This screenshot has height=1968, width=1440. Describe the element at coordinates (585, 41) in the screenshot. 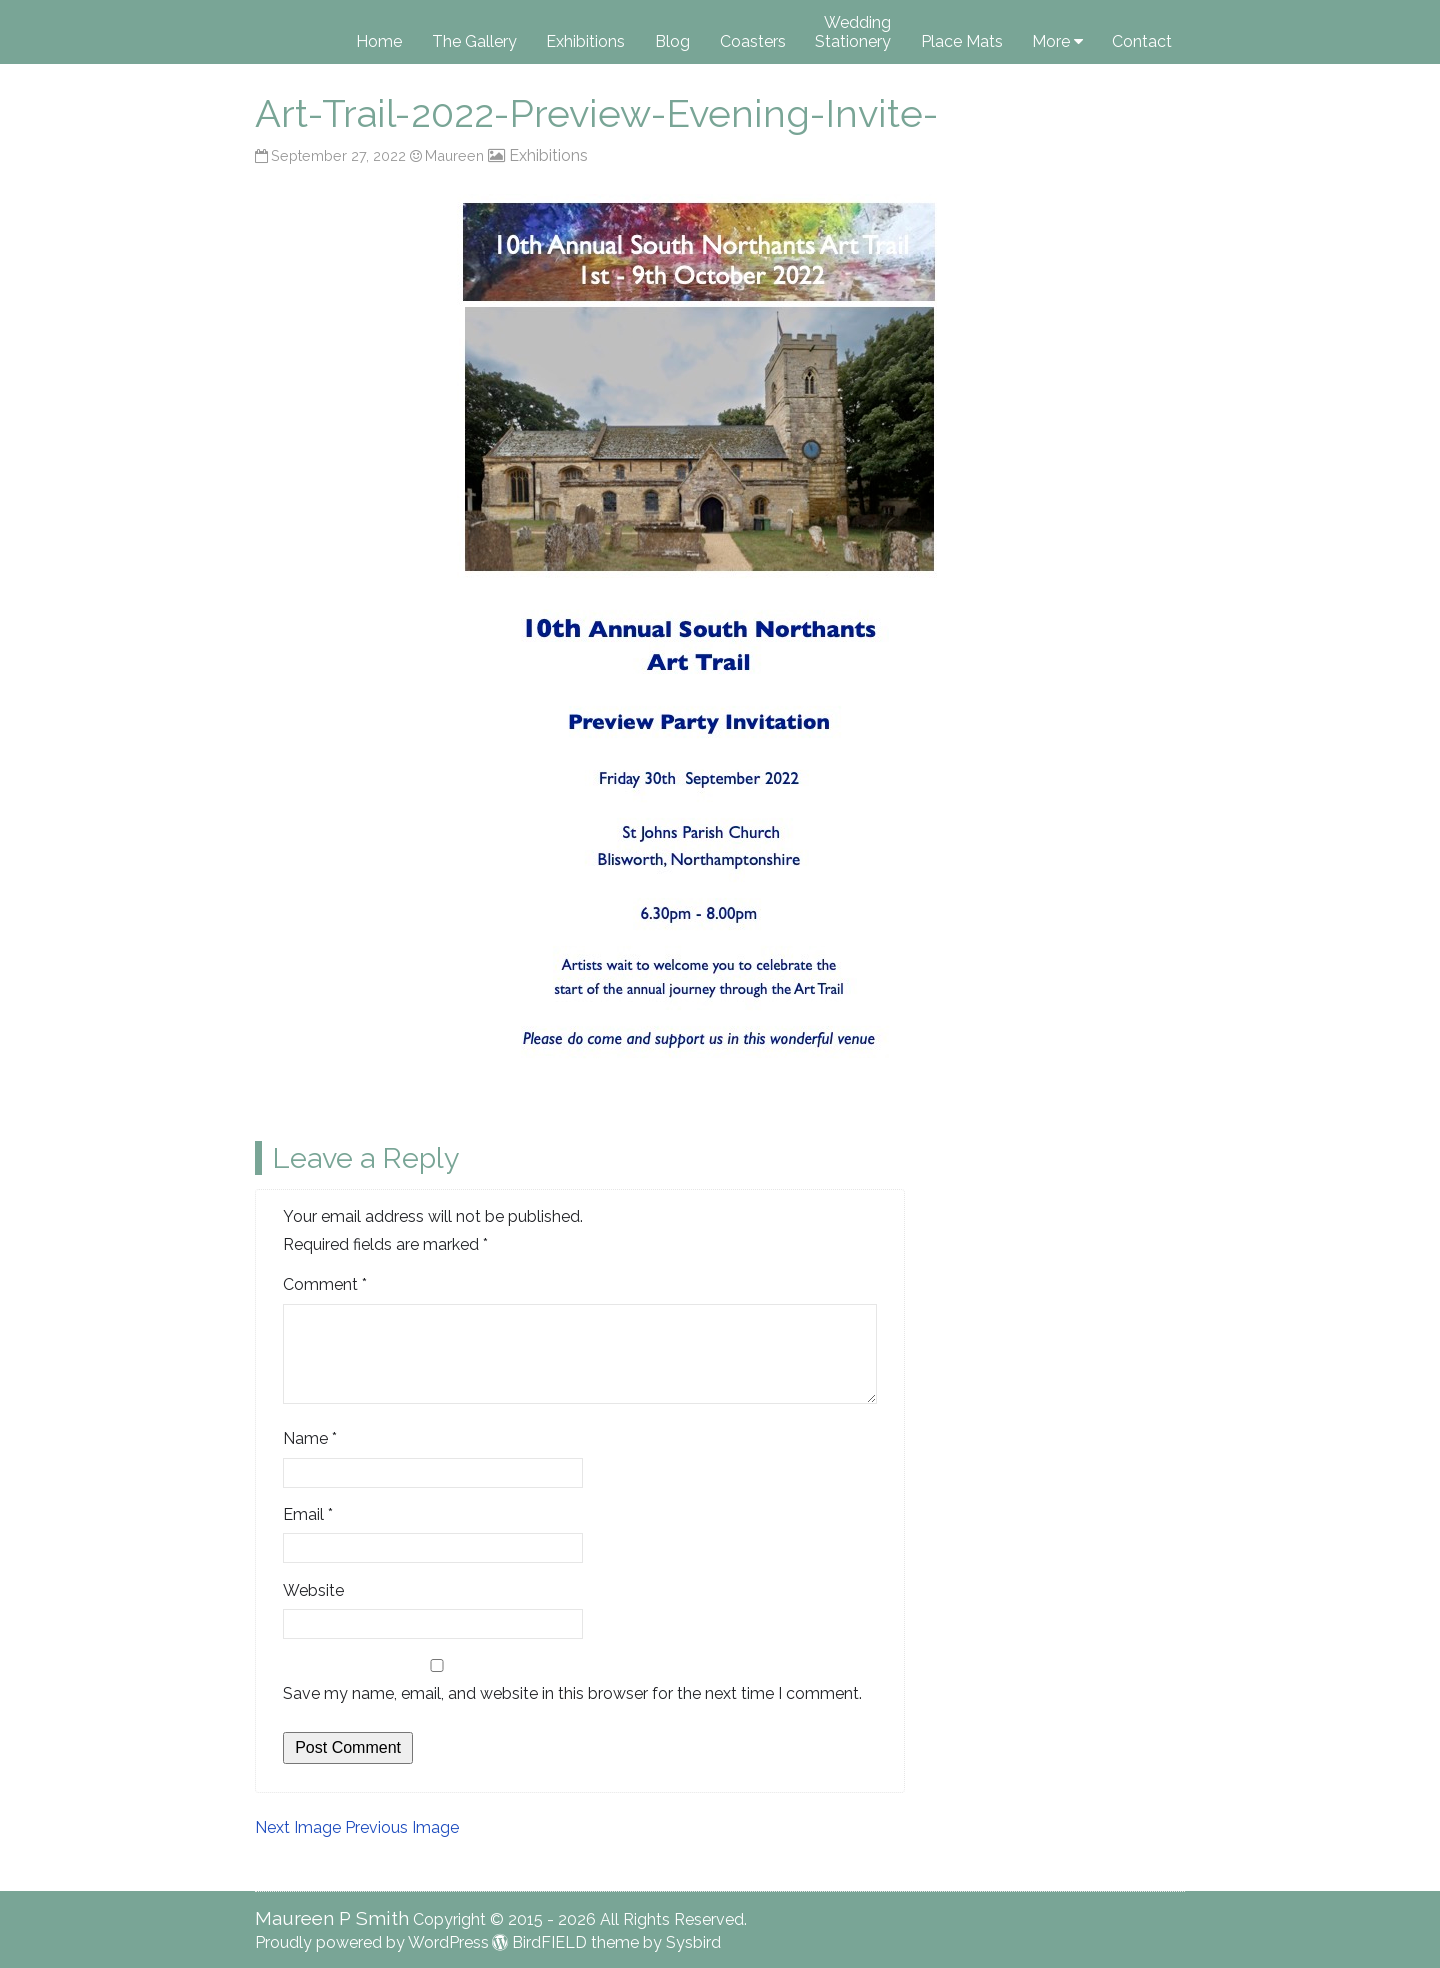

I see `Exhibitions` at that location.